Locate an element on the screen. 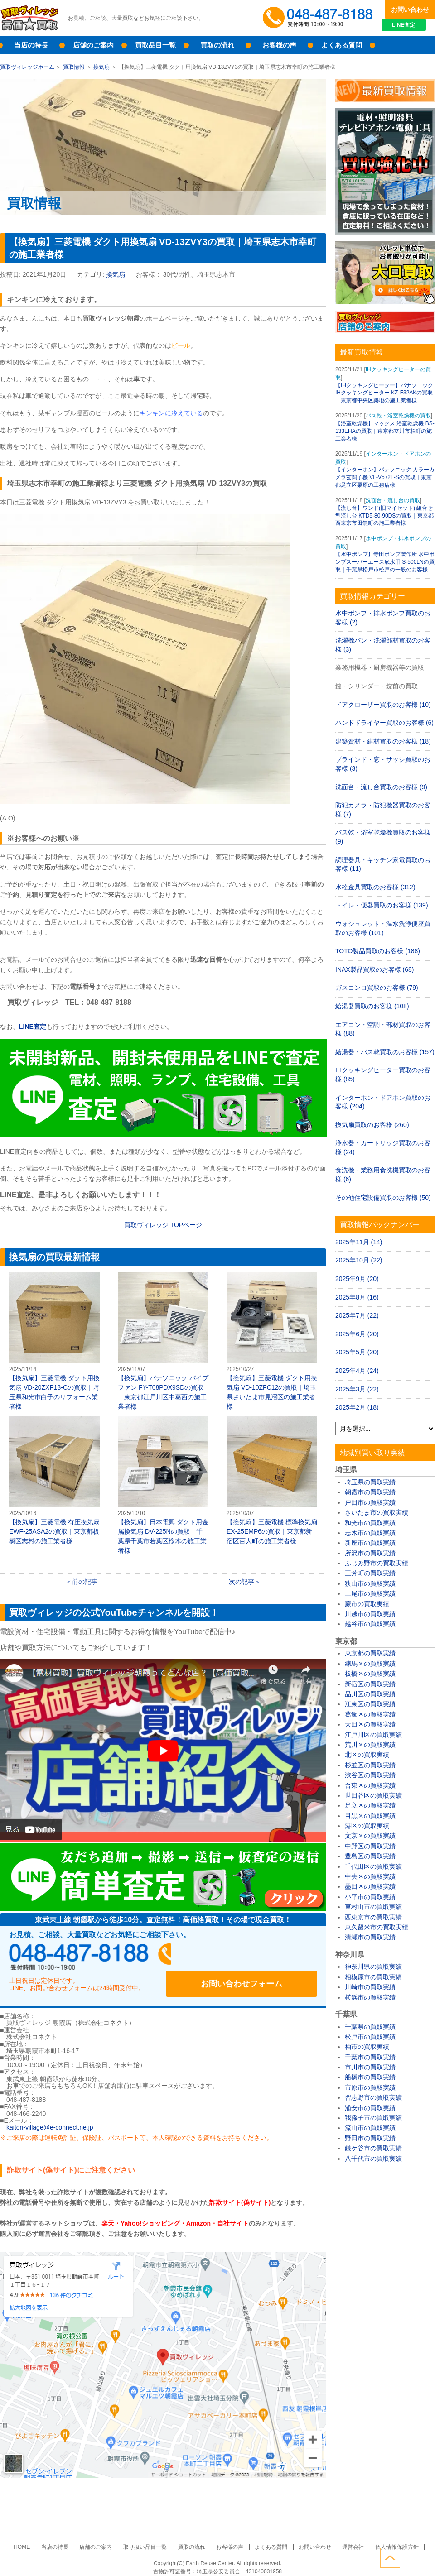 This screenshot has width=435, height=2576. 洗面台・流し台の買取 is located at coordinates (393, 500).